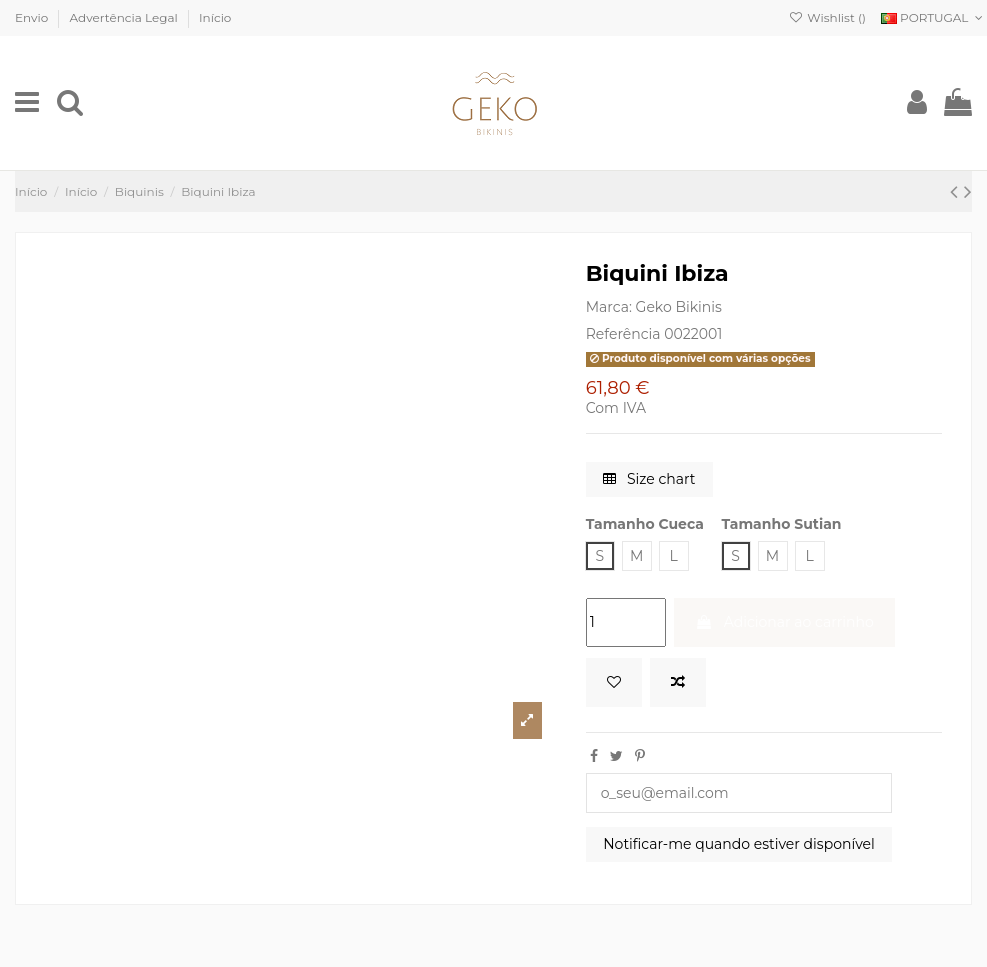  Describe the element at coordinates (649, 479) in the screenshot. I see `Size chart` at that location.